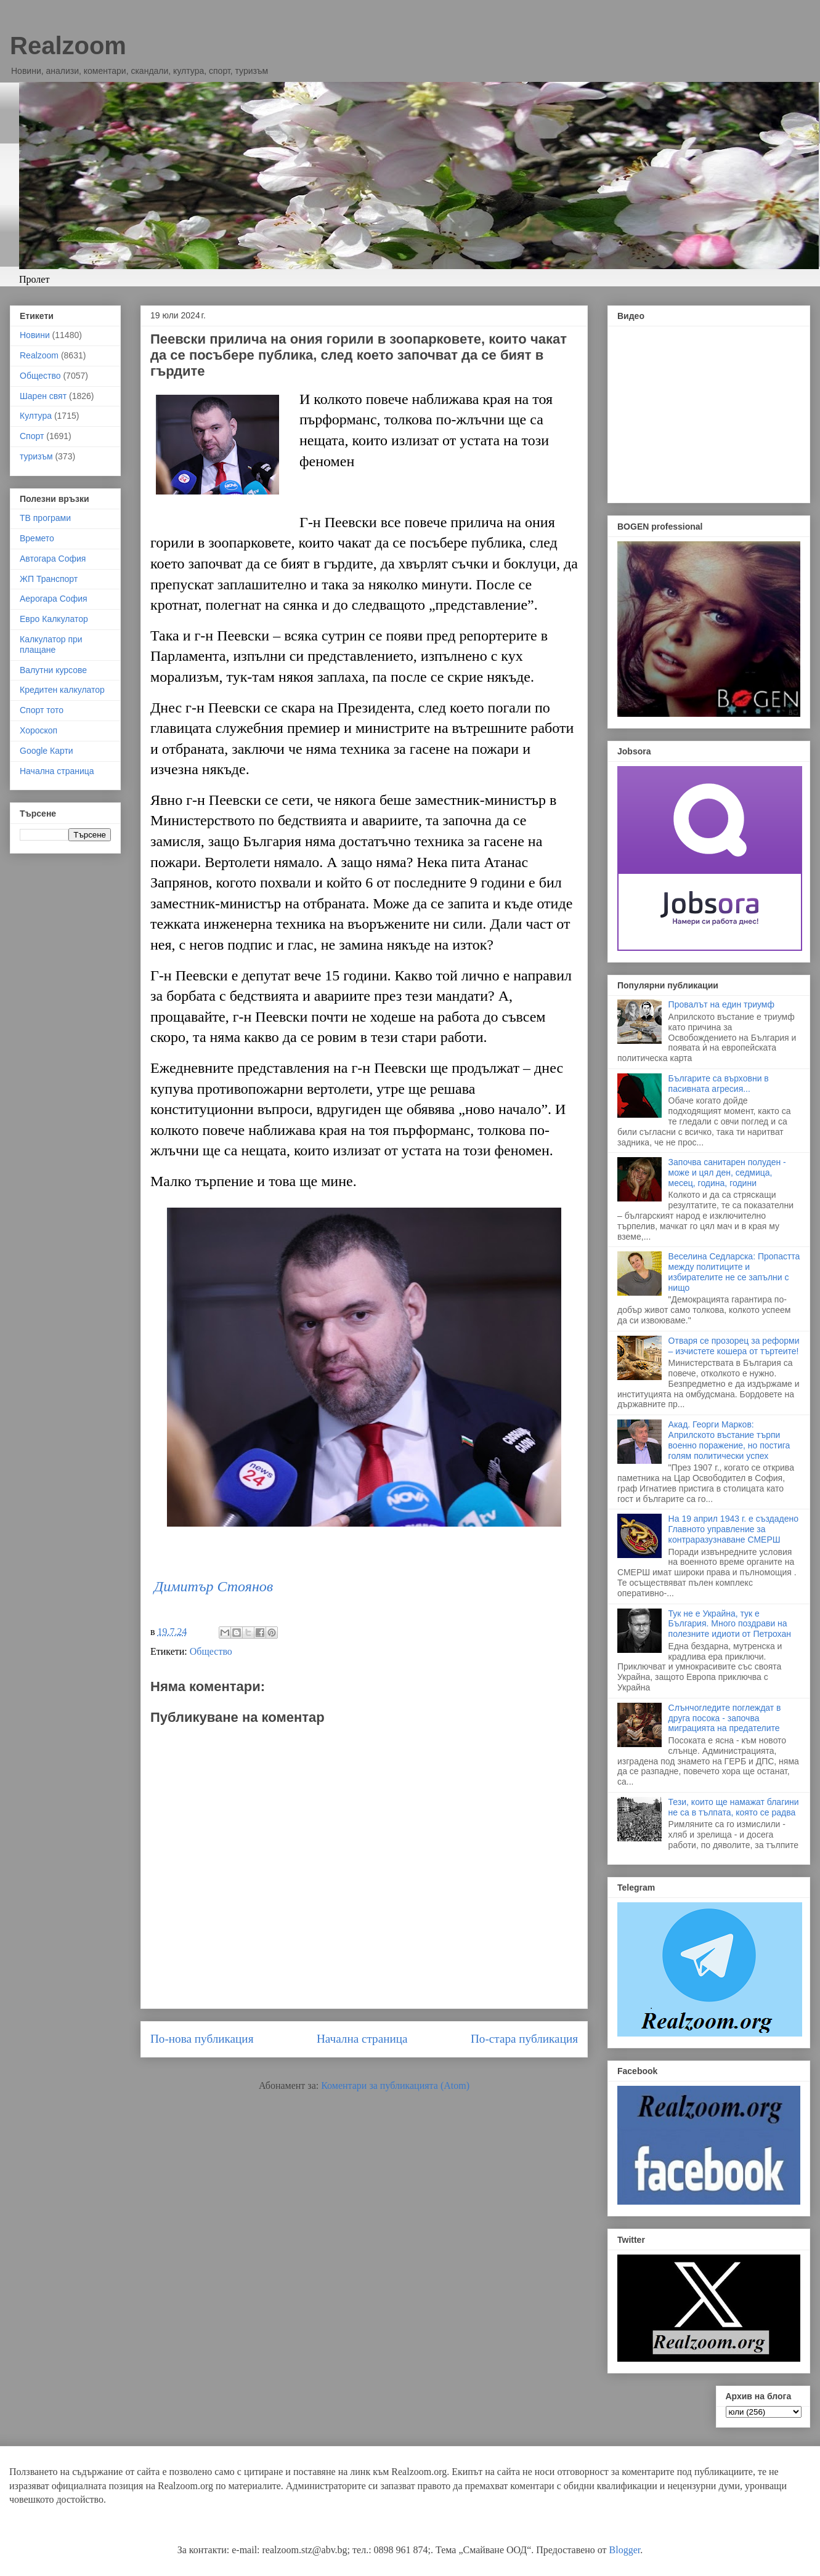 This screenshot has height=2576, width=820. I want to click on Българите са върховни в пасивната агресия..., so click(718, 1083).